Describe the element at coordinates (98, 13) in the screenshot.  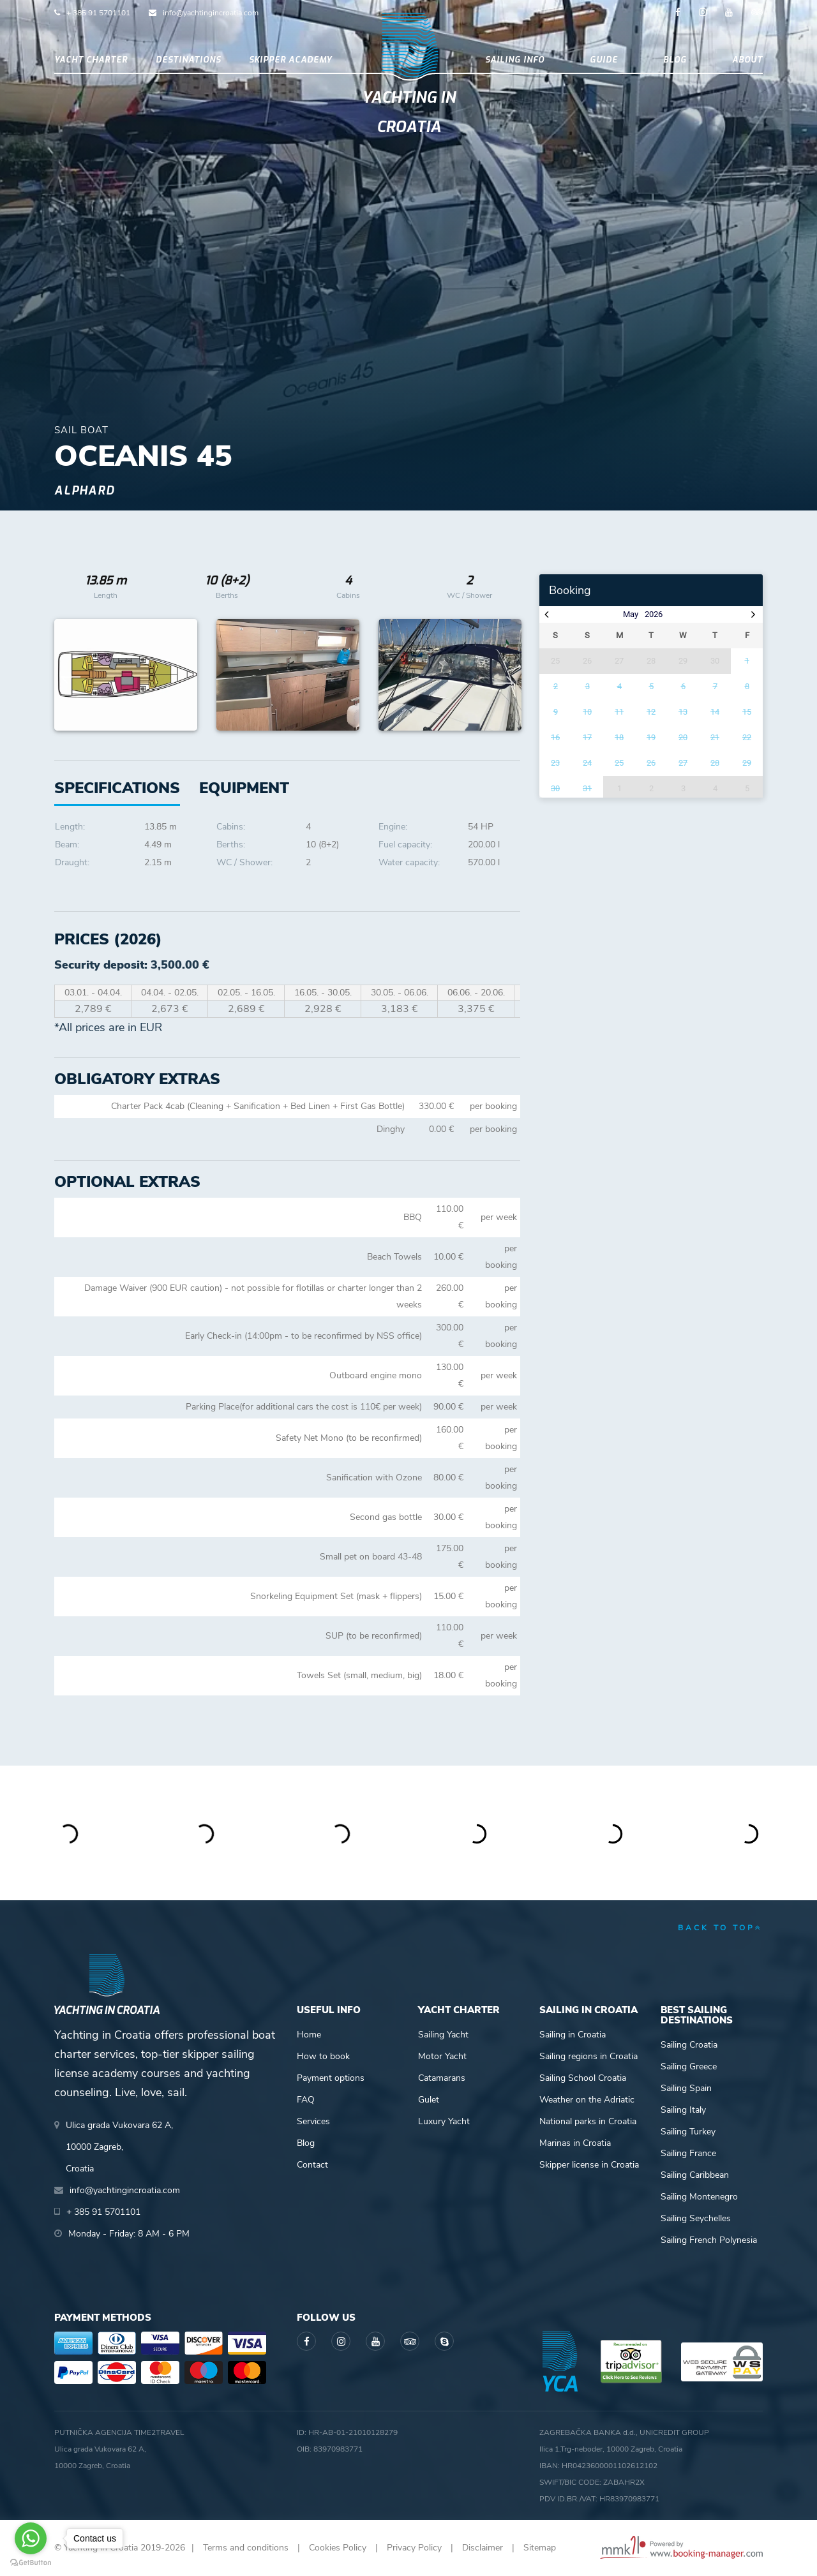
I see `+ 385 91 5701101` at that location.